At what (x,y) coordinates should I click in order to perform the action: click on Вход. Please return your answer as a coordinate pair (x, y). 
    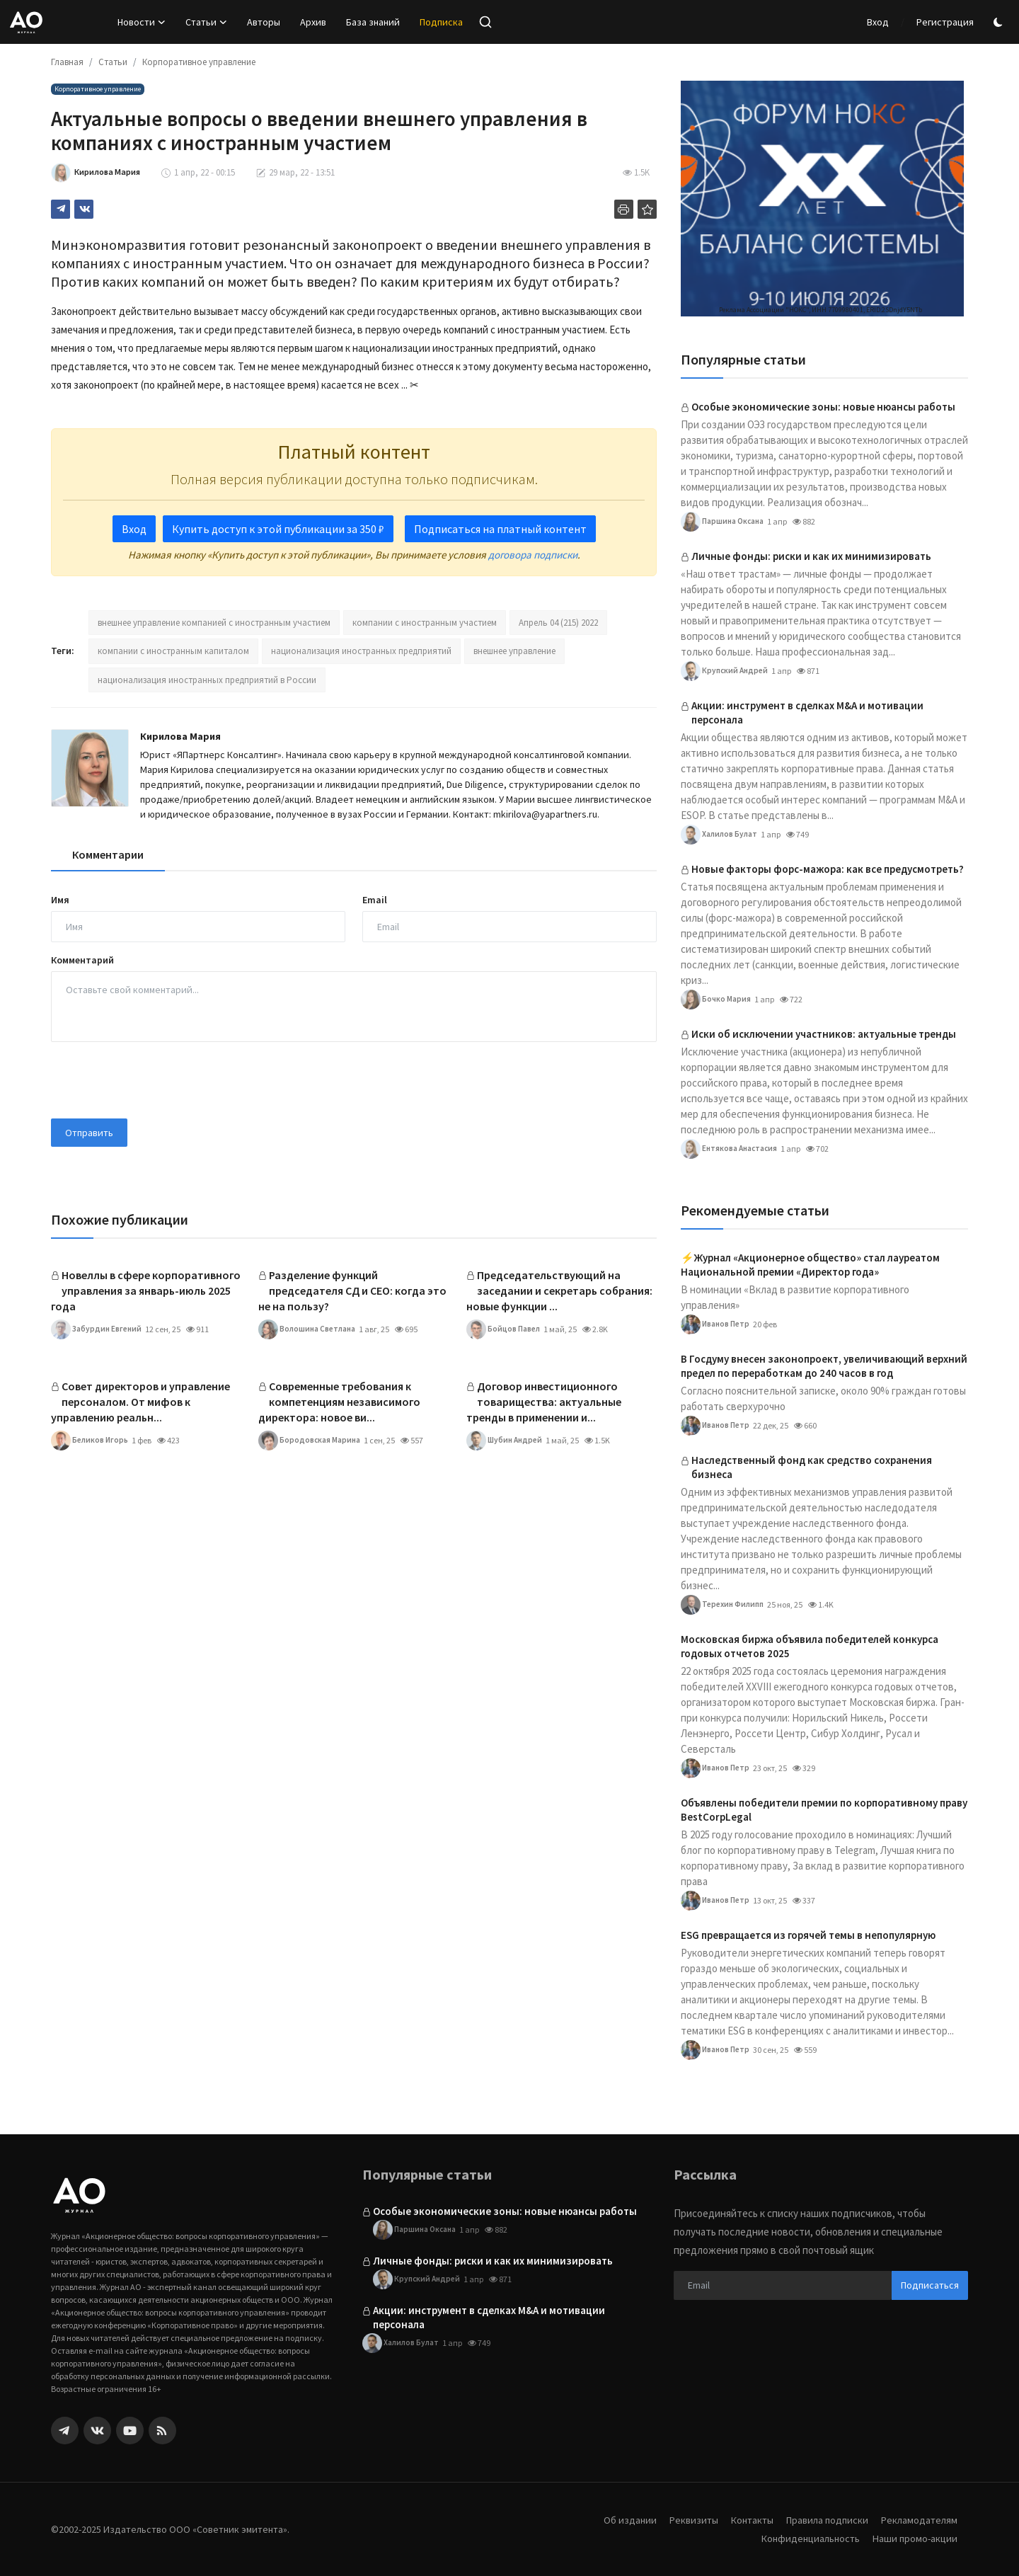
    Looking at the image, I should click on (878, 22).